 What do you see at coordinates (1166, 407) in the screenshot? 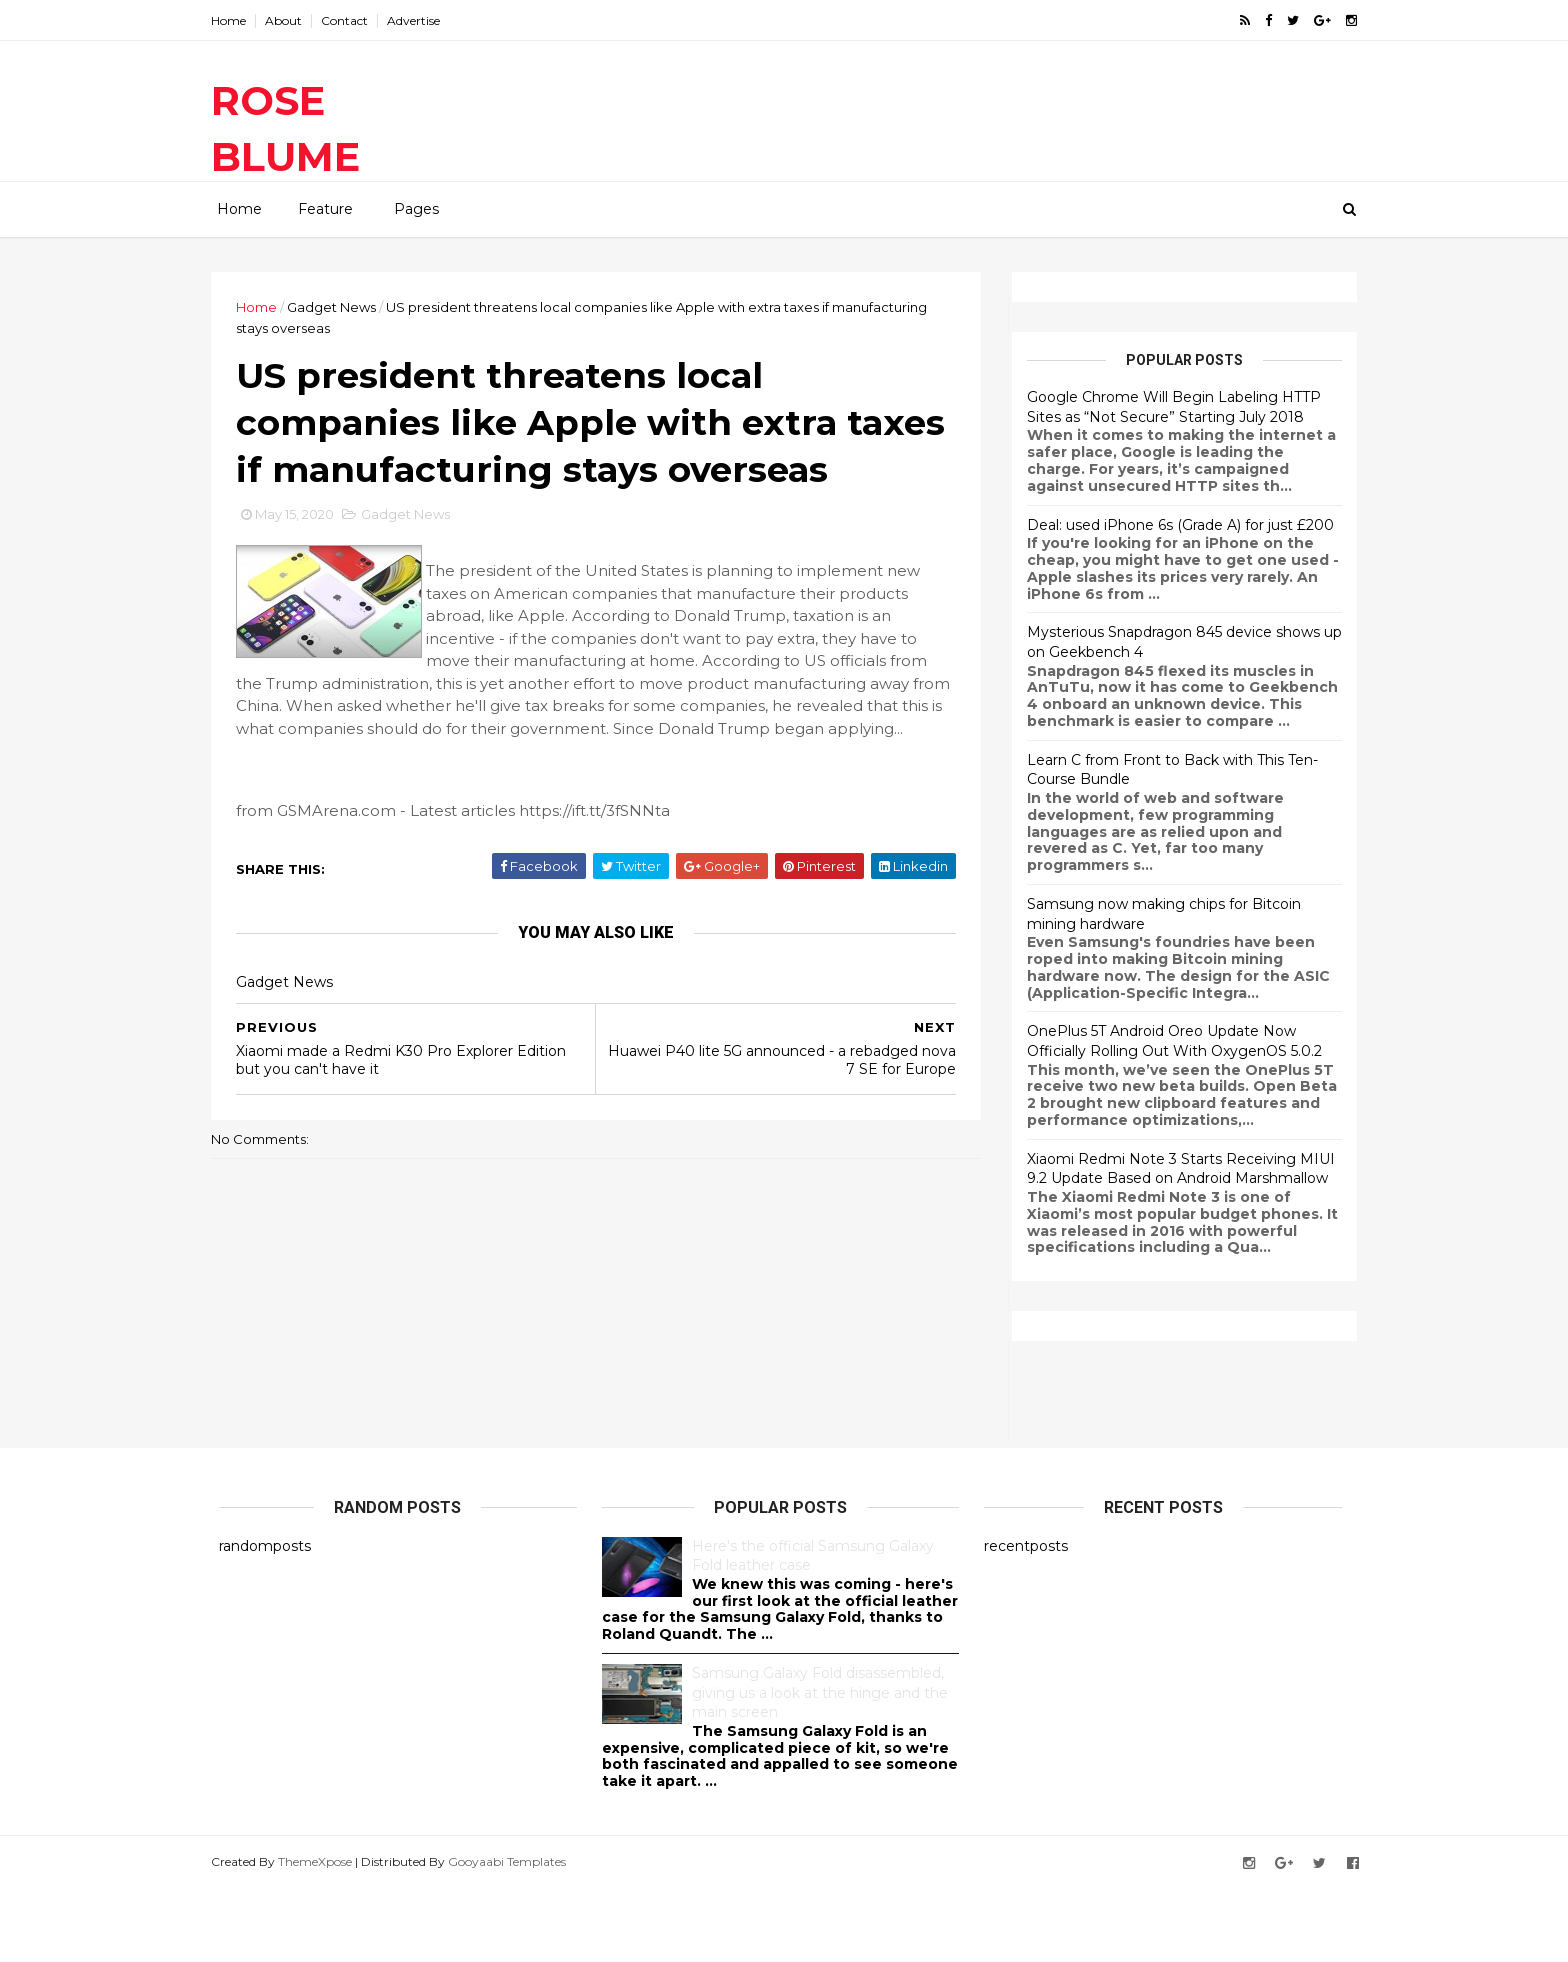
I see `Google Chrome Will Begin Labeling HTTP Sites as “Not Secure” Starting July 2018` at bounding box center [1166, 407].